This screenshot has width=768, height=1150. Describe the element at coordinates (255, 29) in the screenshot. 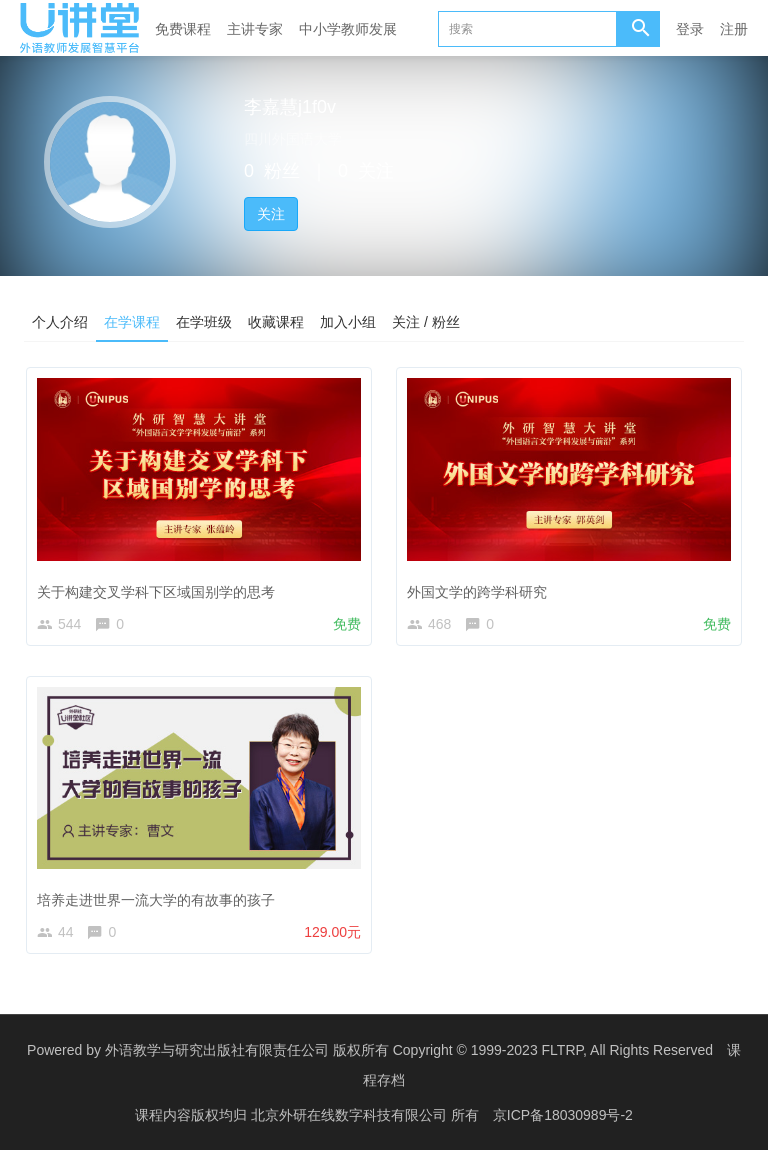

I see `主讲专家` at that location.